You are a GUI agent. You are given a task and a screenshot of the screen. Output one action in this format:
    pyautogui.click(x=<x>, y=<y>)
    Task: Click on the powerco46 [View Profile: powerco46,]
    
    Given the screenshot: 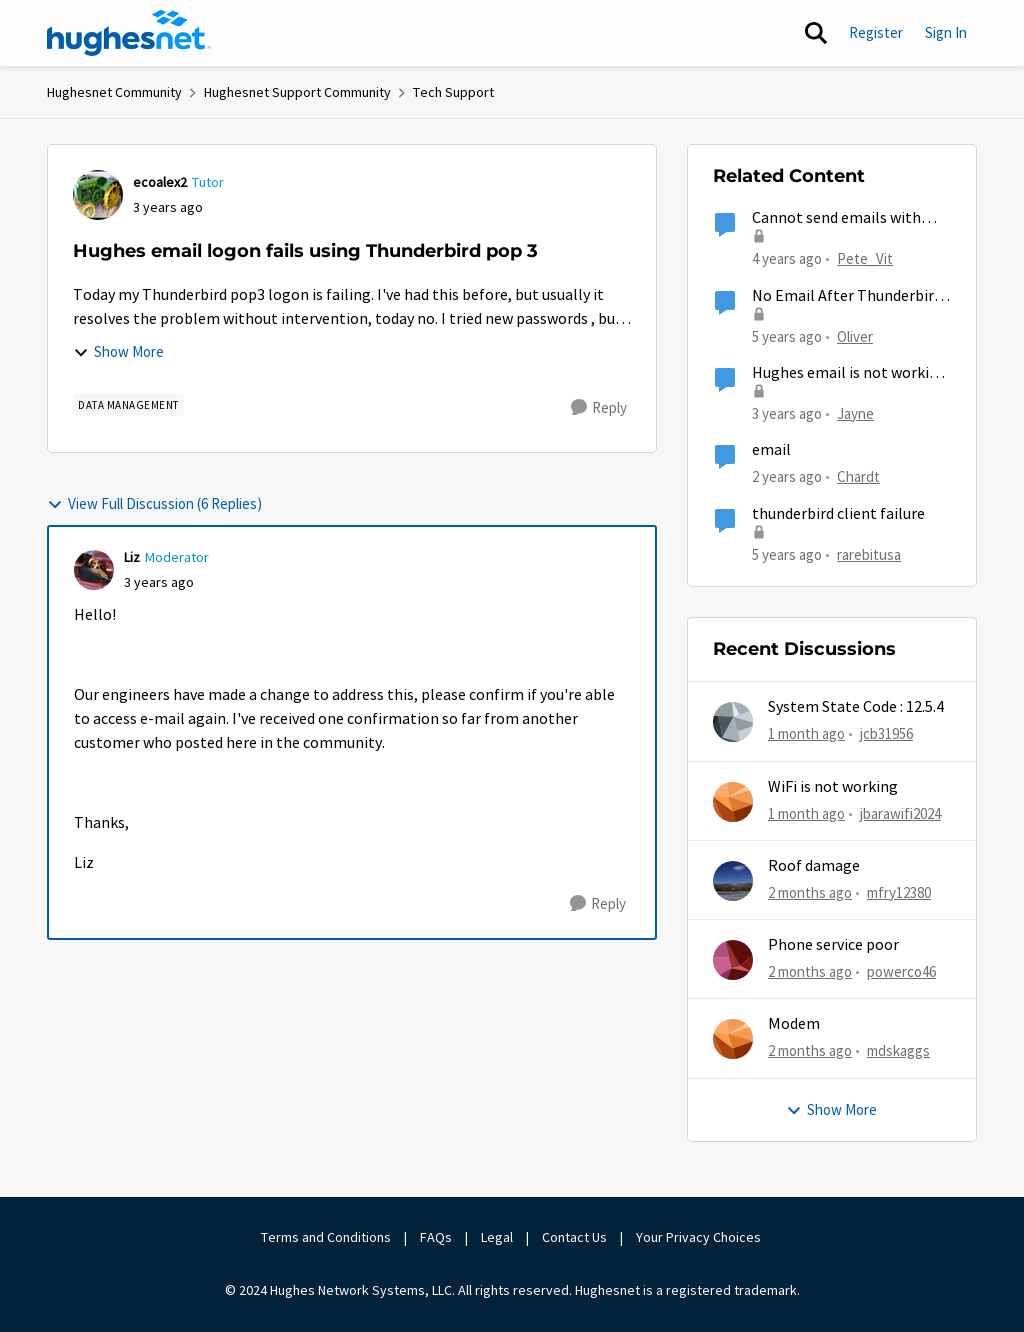 What is the action you would take?
    pyautogui.click(x=901, y=971)
    